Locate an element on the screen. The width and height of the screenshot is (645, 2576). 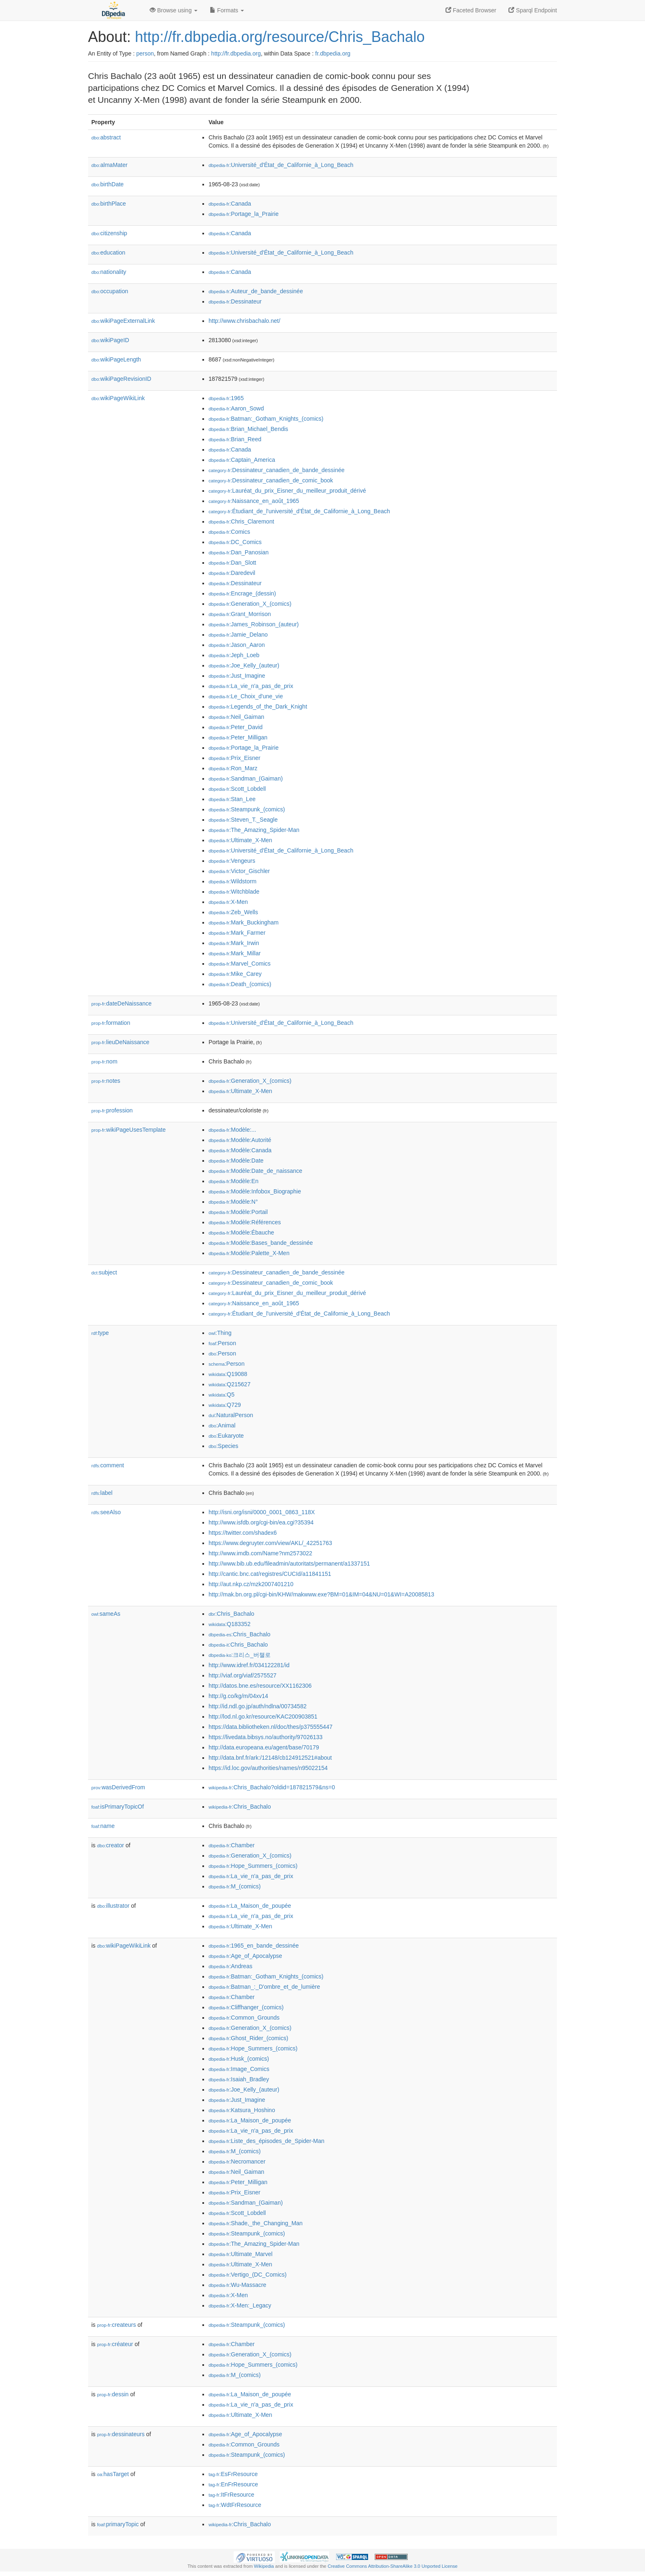
:Modèle:Canada is located at coordinates (240, 1150).